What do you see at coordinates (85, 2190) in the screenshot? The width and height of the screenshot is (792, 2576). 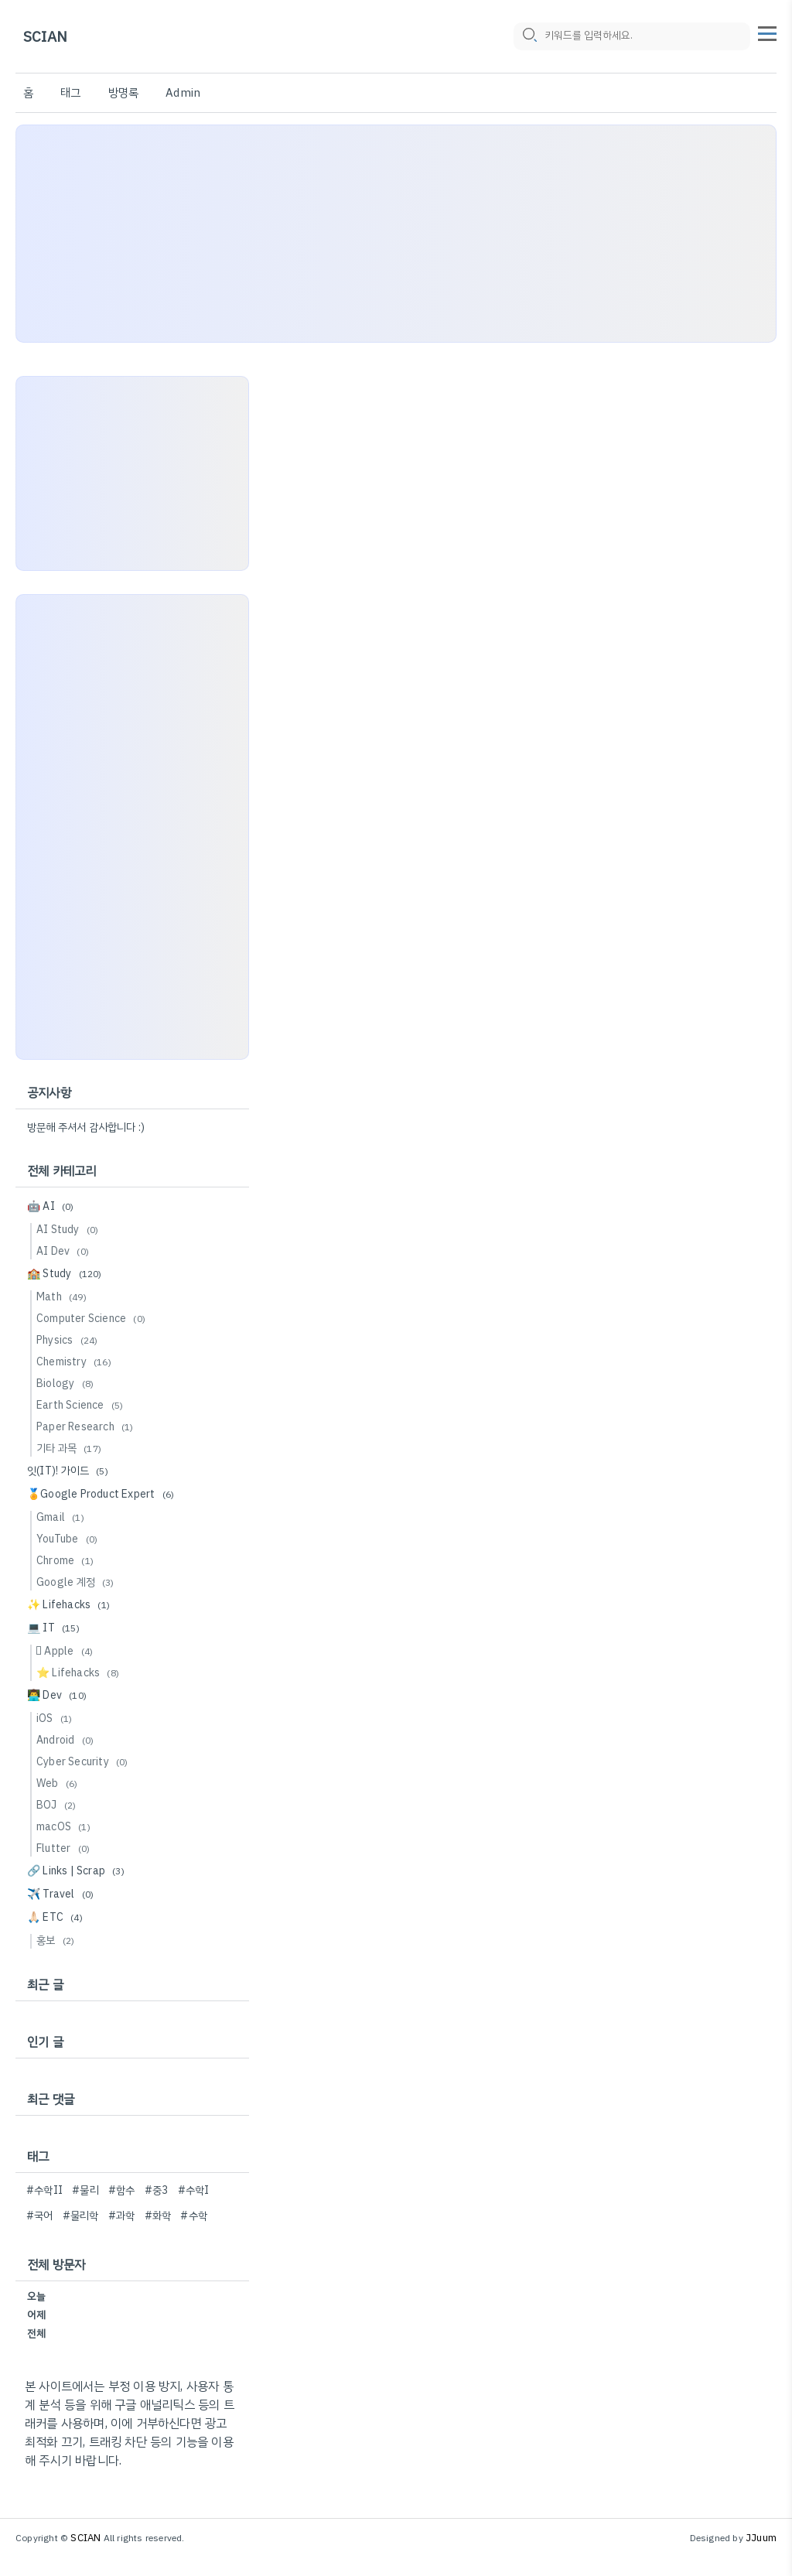 I see `#물리` at bounding box center [85, 2190].